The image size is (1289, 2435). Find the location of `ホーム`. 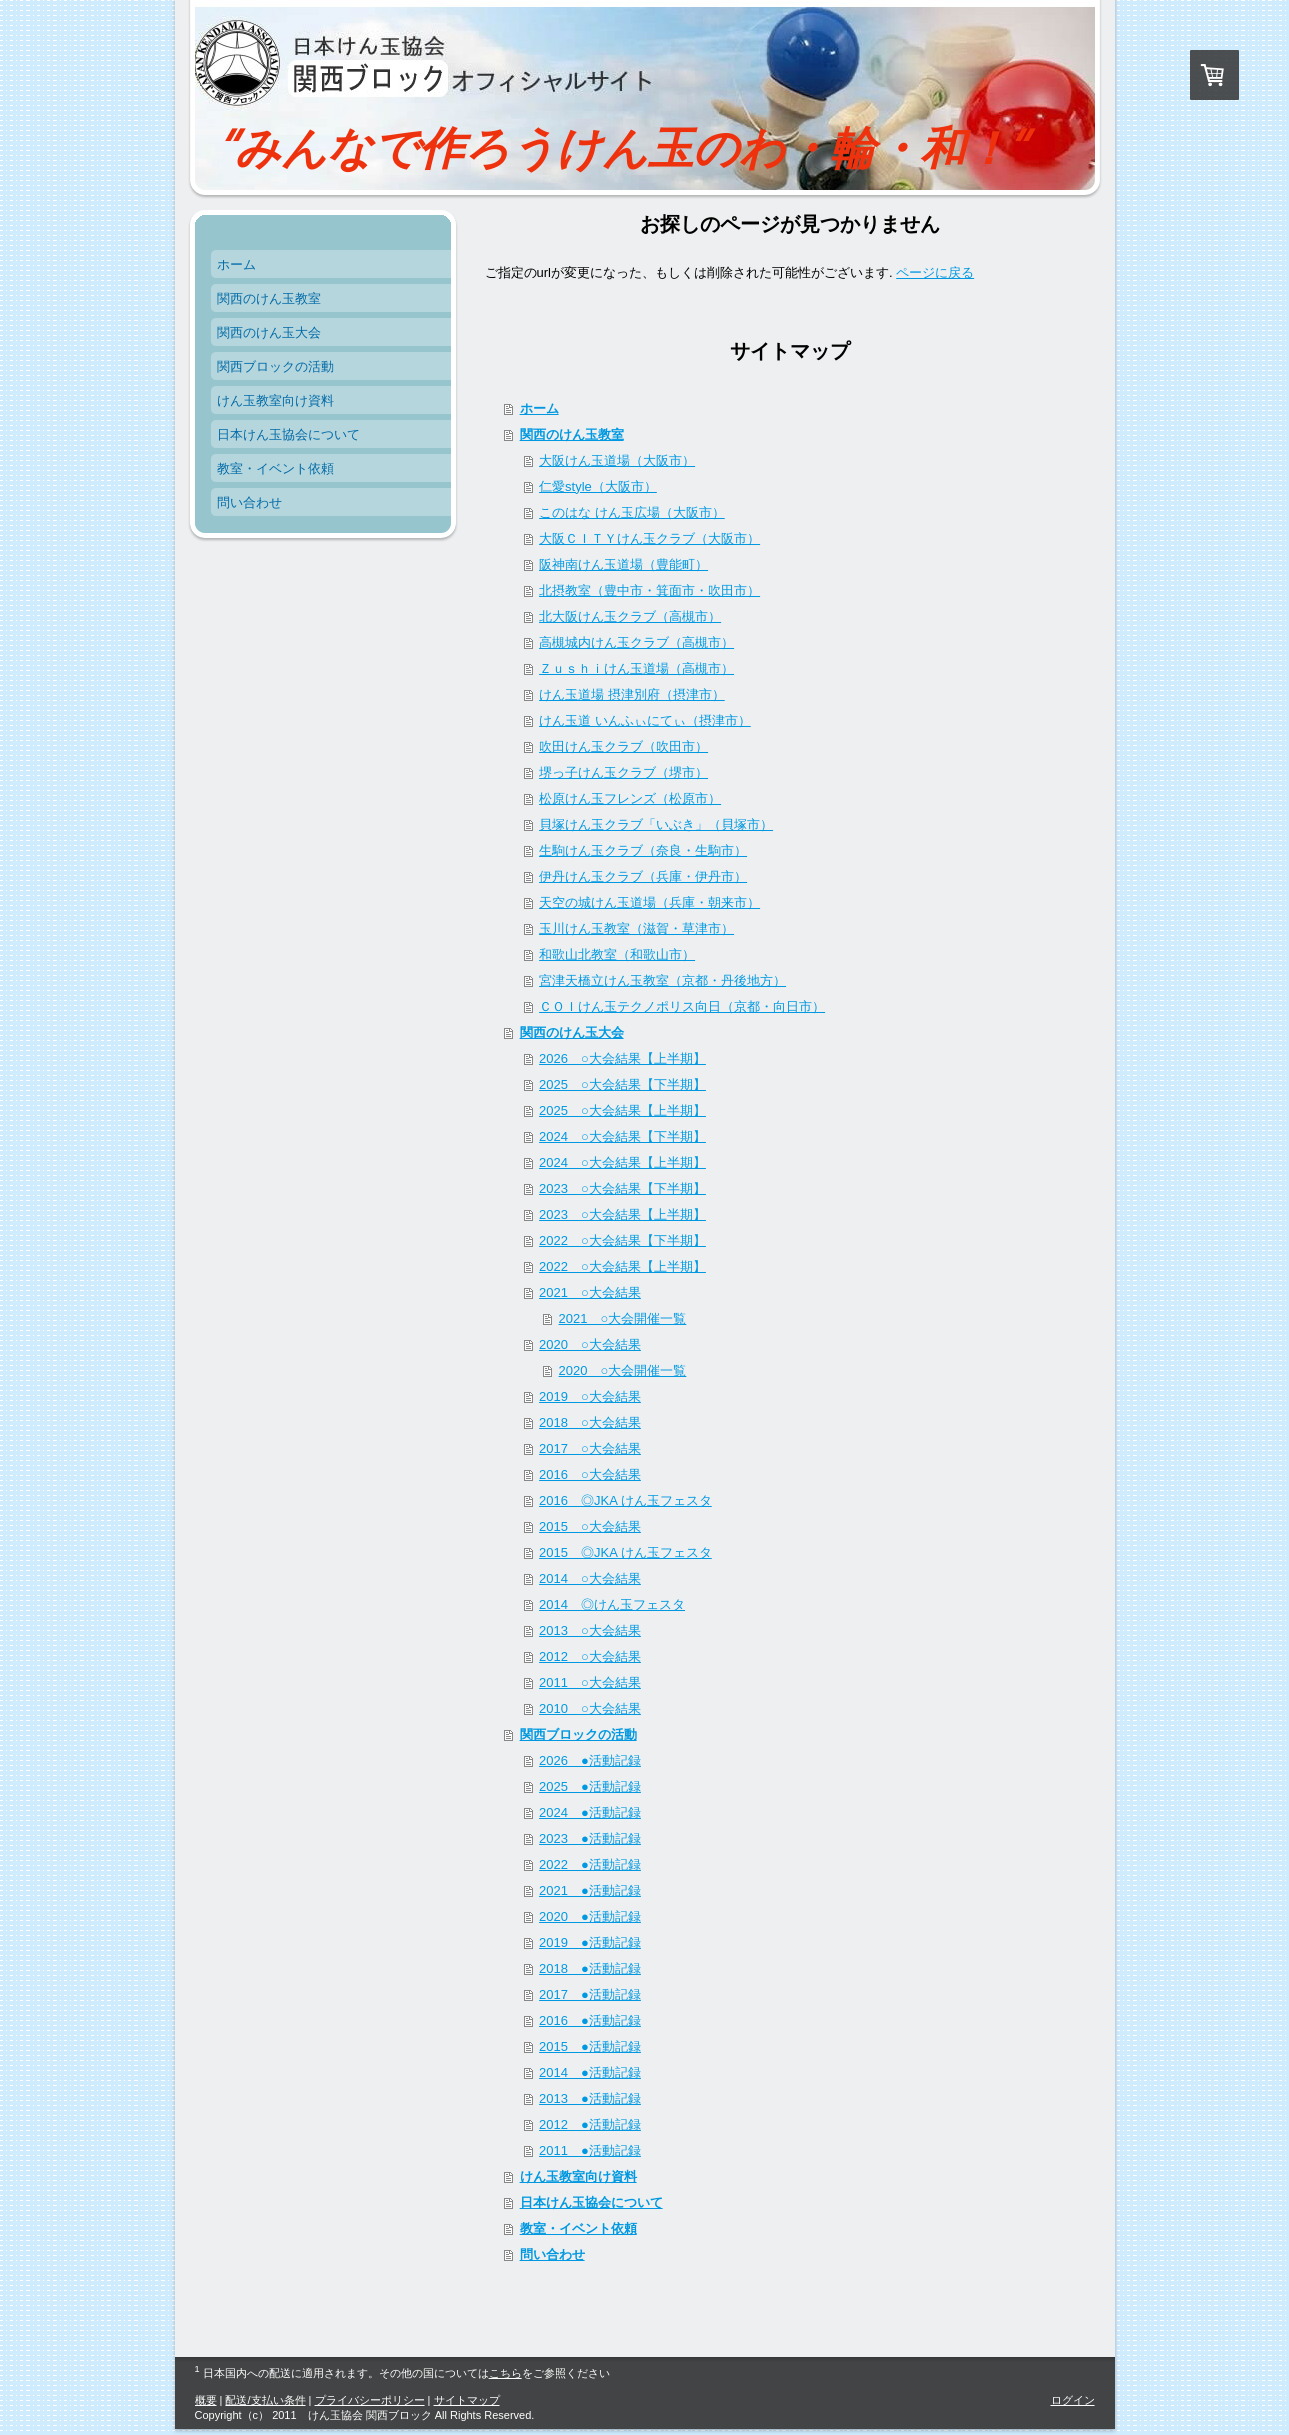

ホーム is located at coordinates (539, 408).